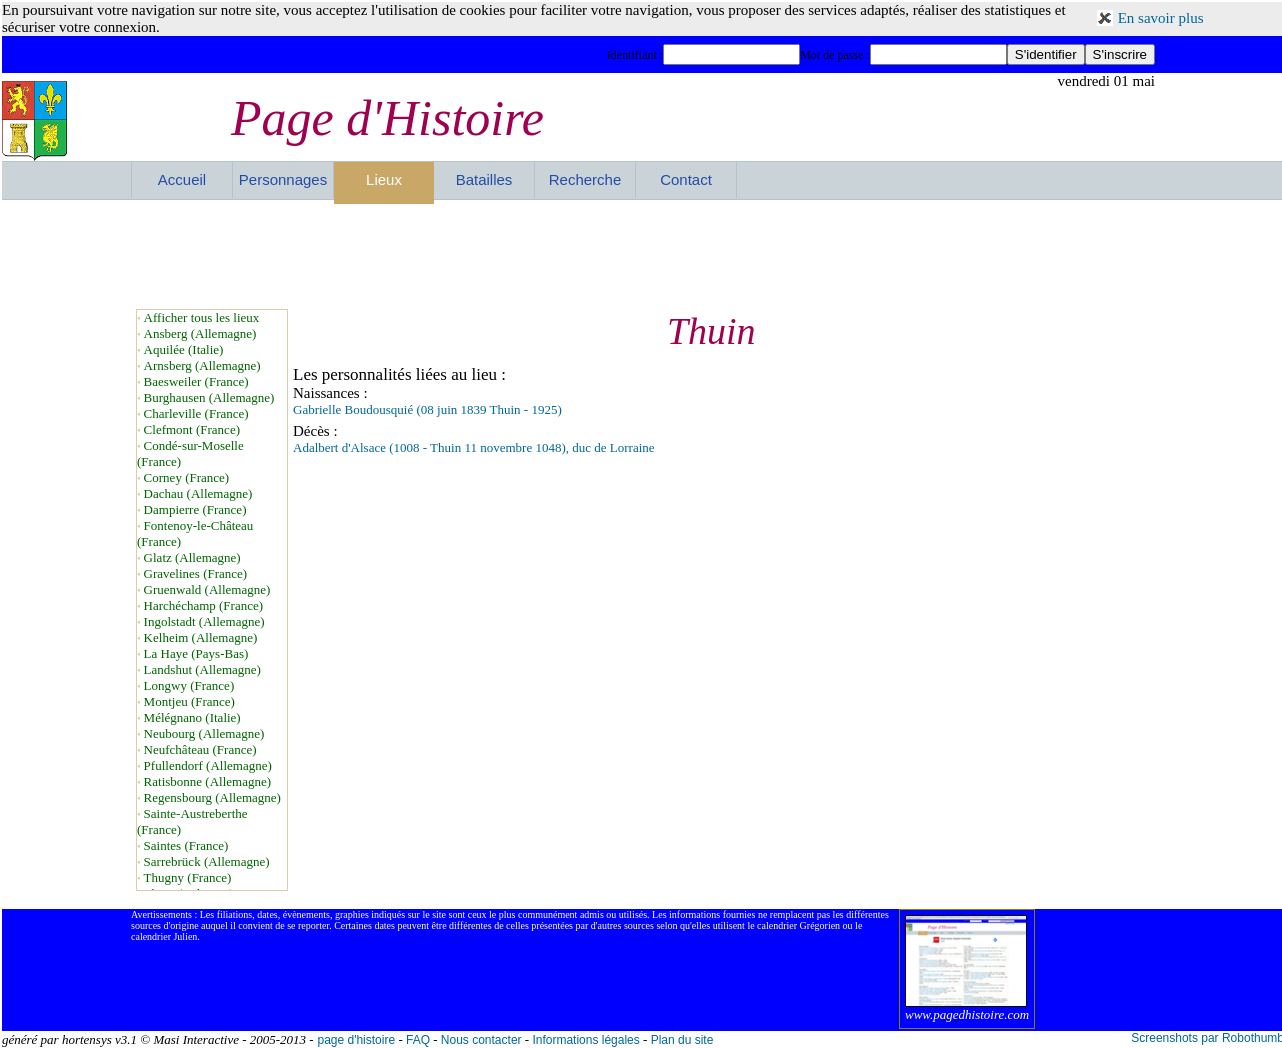 The width and height of the screenshot is (1282, 1048). What do you see at coordinates (203, 605) in the screenshot?
I see `Harchéchamp (France)` at bounding box center [203, 605].